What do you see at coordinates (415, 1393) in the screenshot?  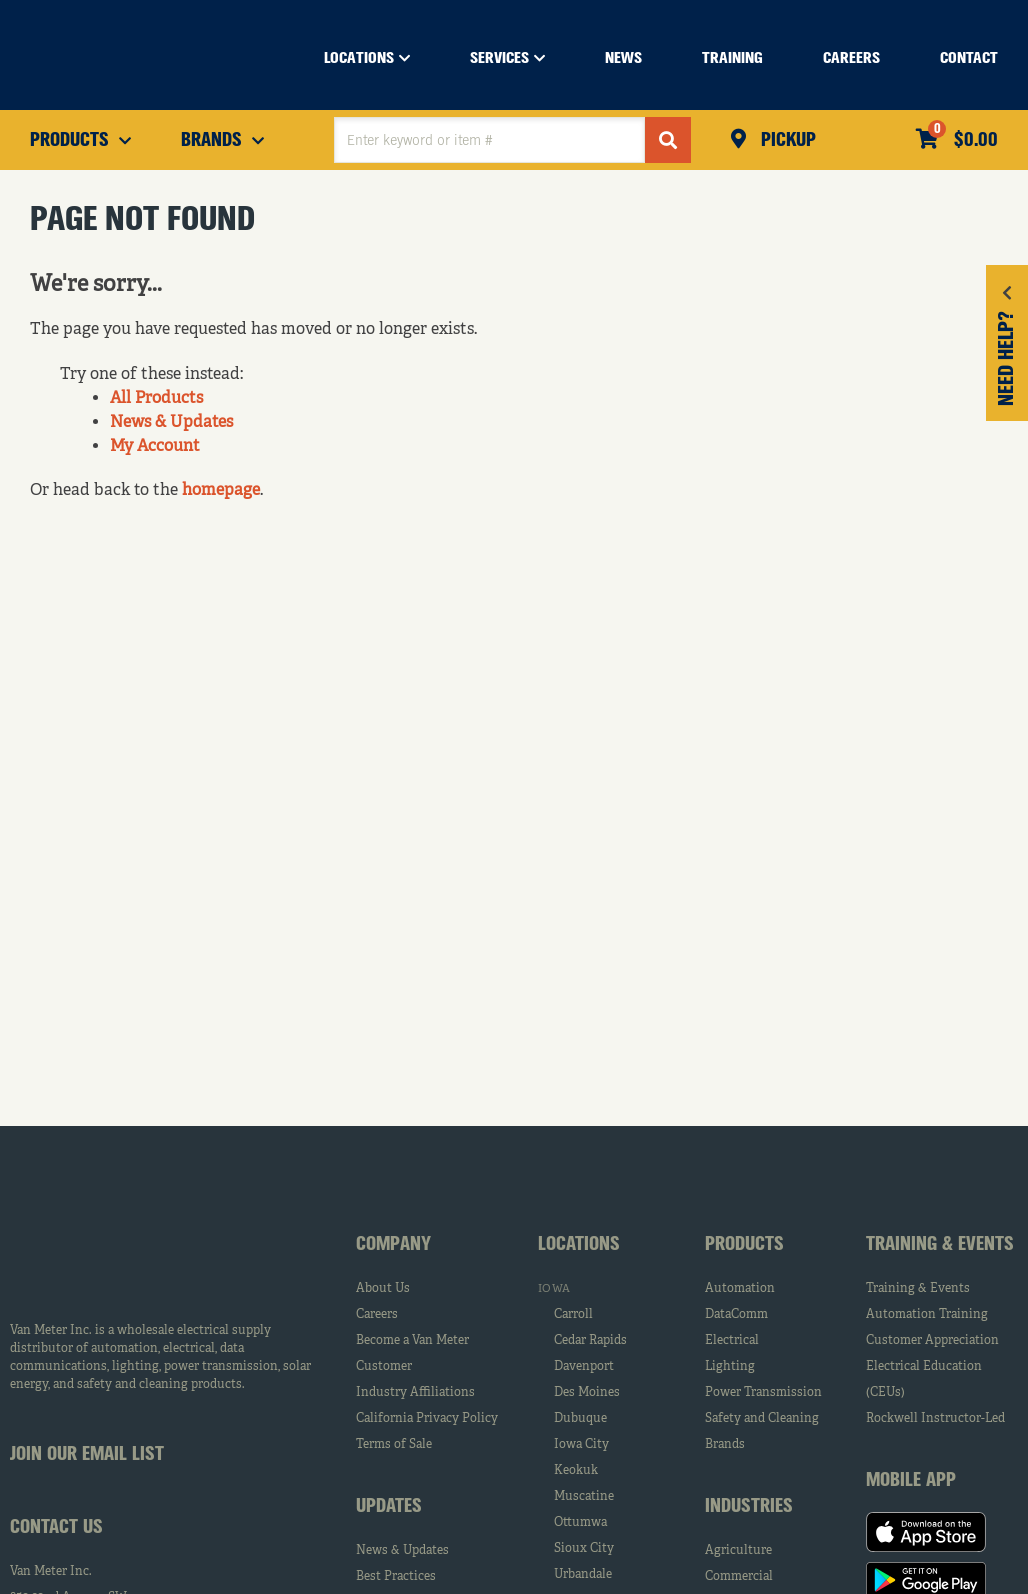 I see `Industry Affiliations` at bounding box center [415, 1393].